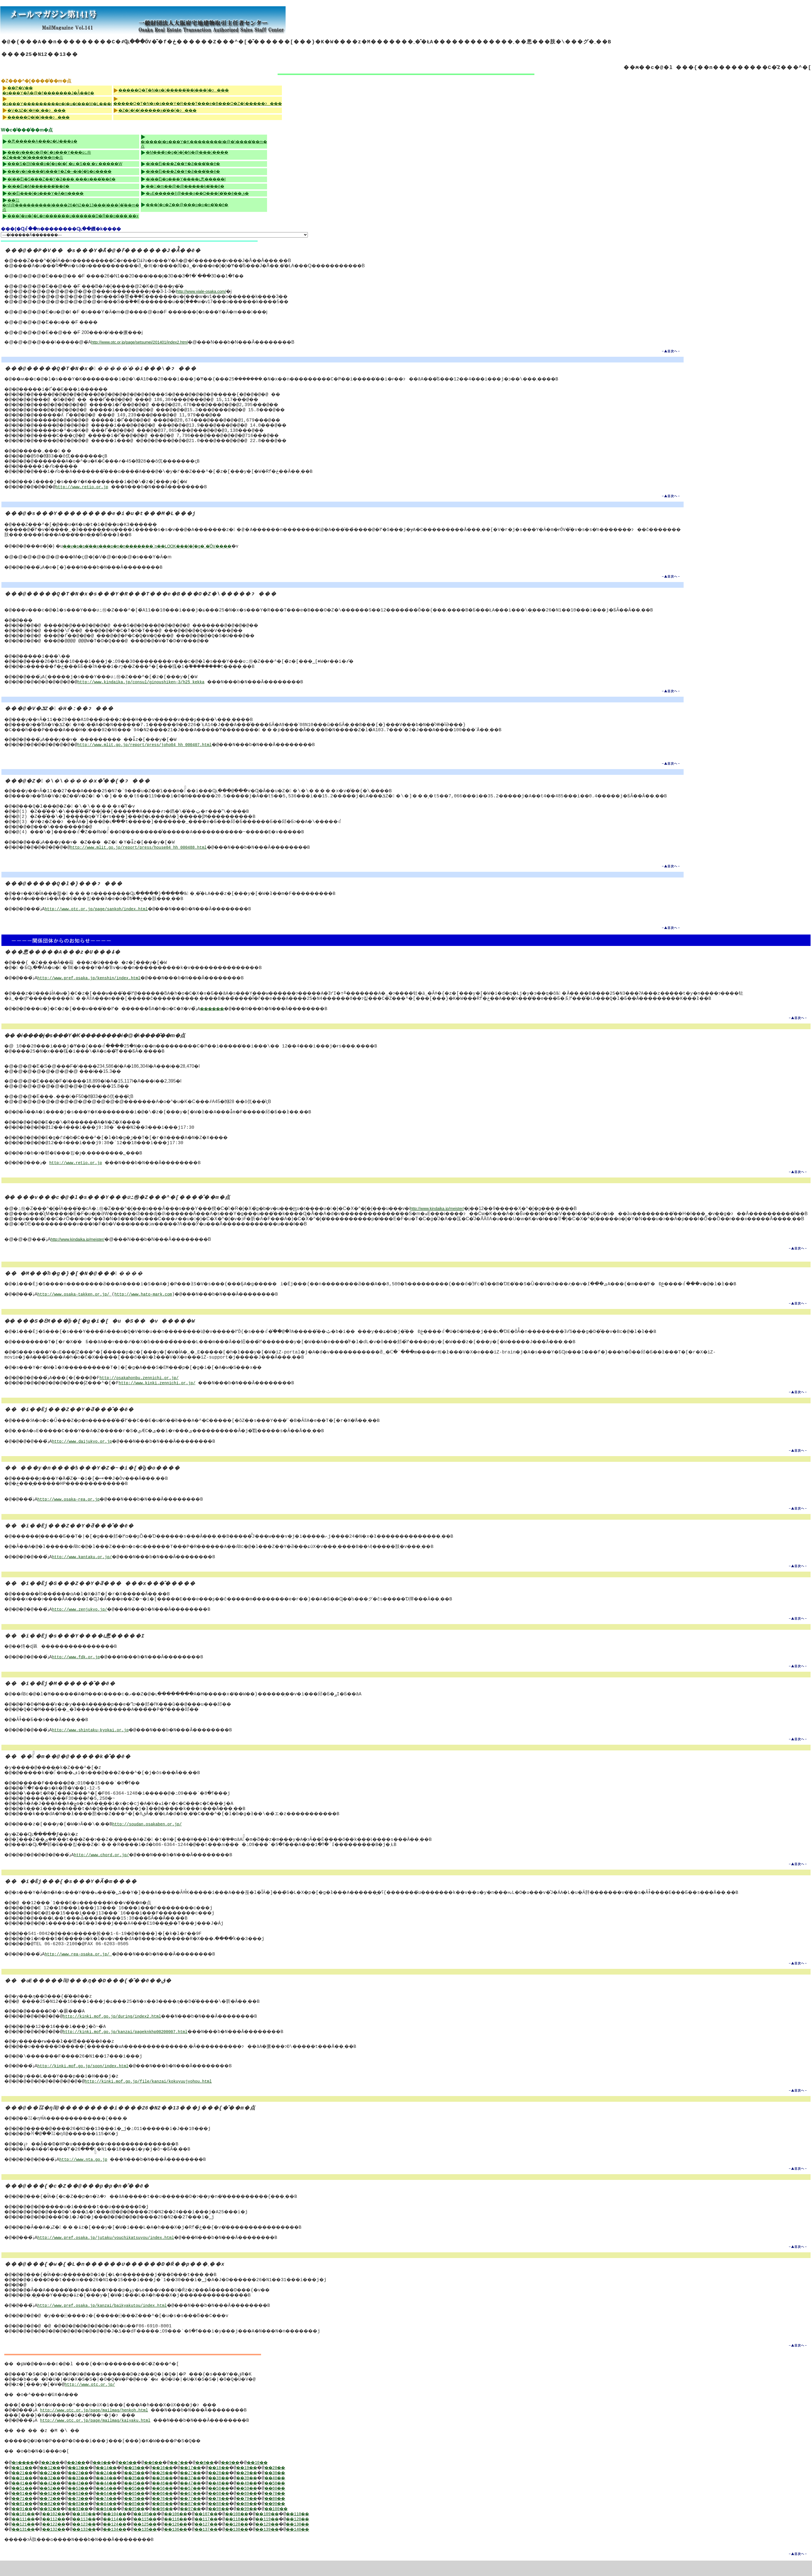 This screenshot has height=2576, width=812. Describe the element at coordinates (88, 2478) in the screenshot. I see `��3��` at that location.